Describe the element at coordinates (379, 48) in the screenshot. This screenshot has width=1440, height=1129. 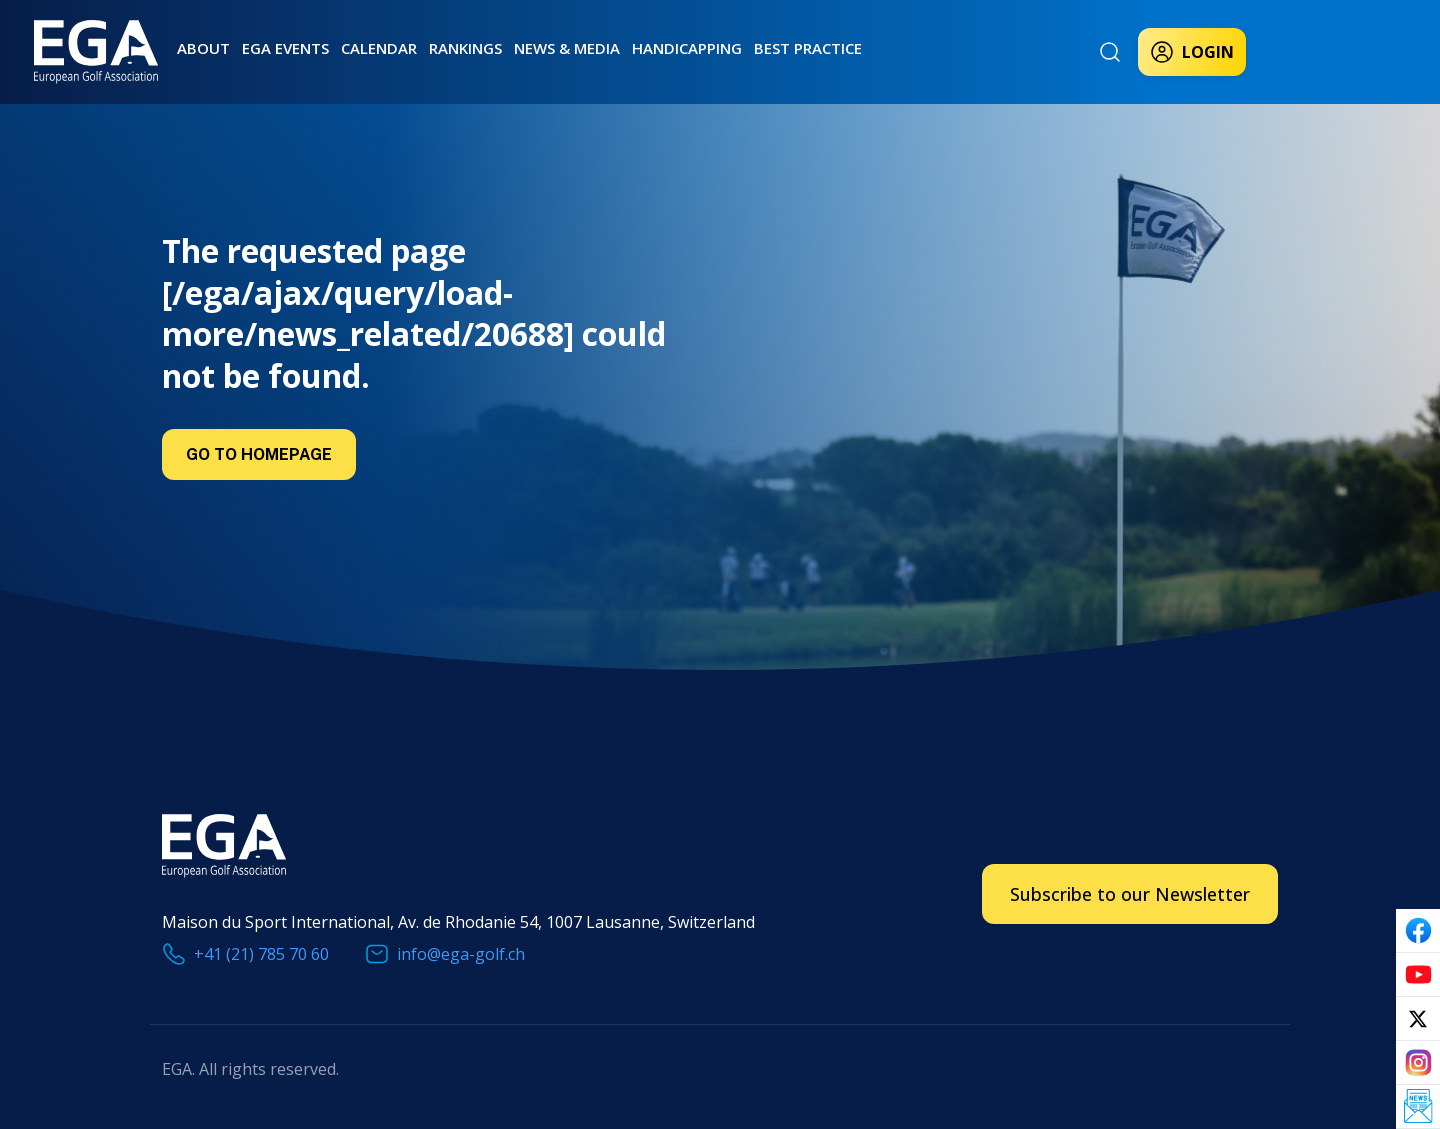
I see `Calendar` at that location.